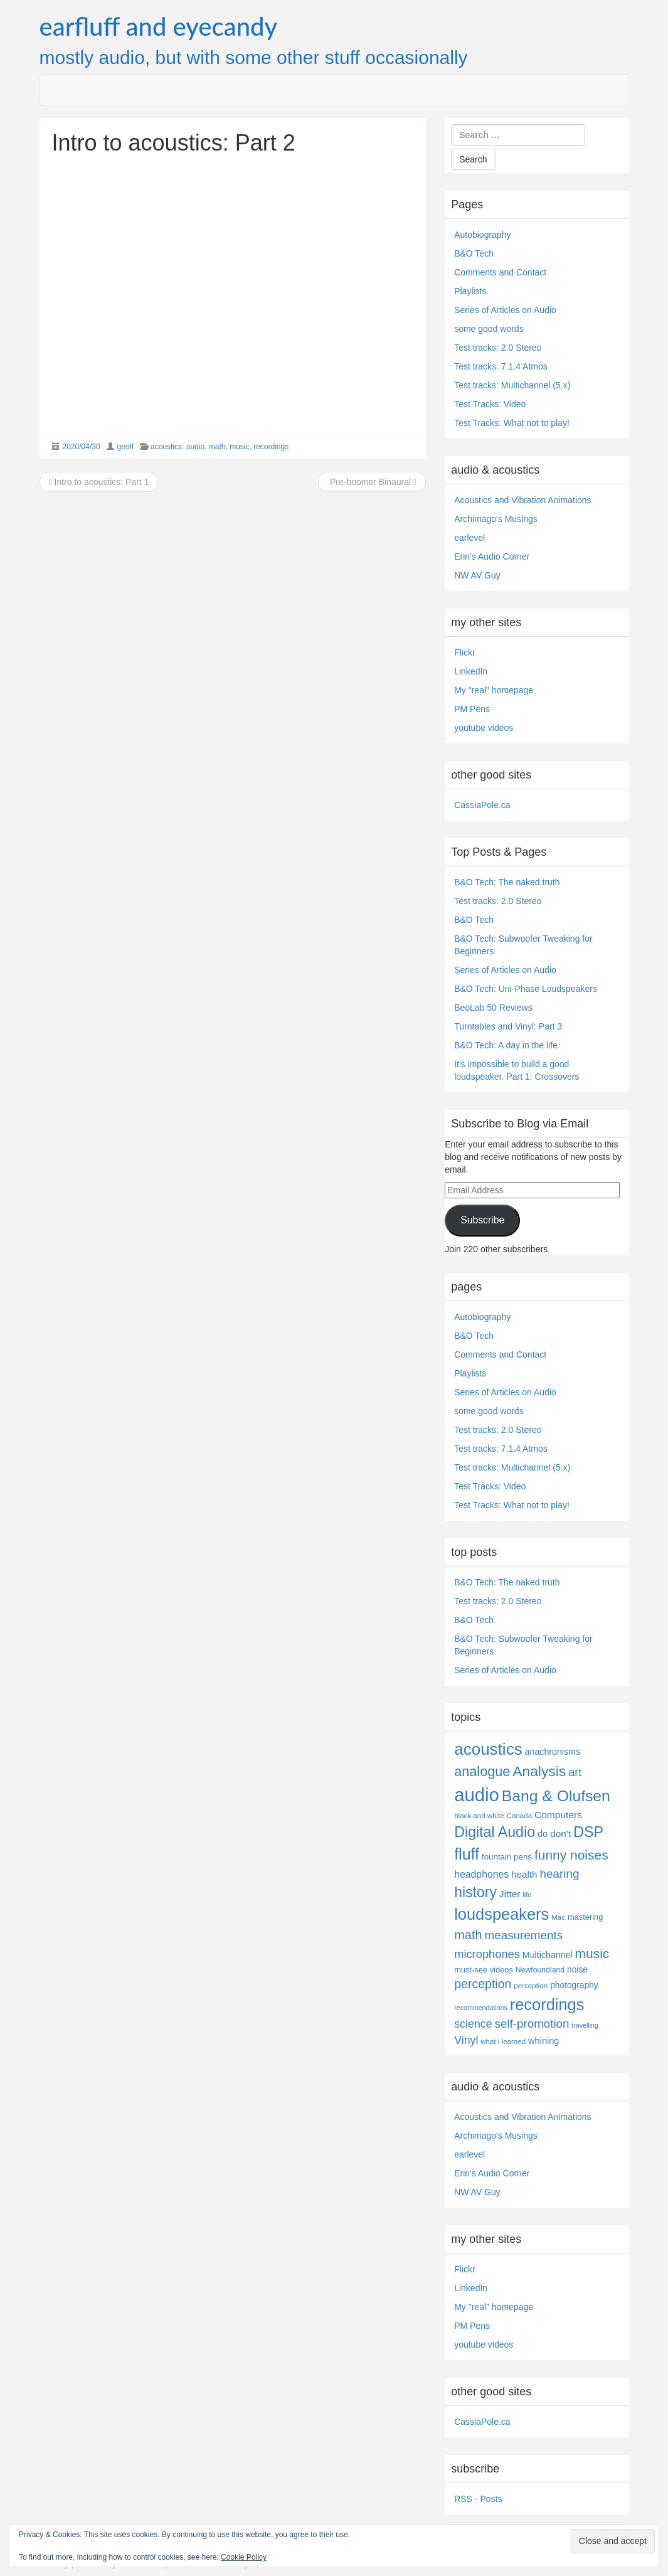  What do you see at coordinates (501, 1914) in the screenshot?
I see `loudspeakers [loudspeakers (182 items)]` at bounding box center [501, 1914].